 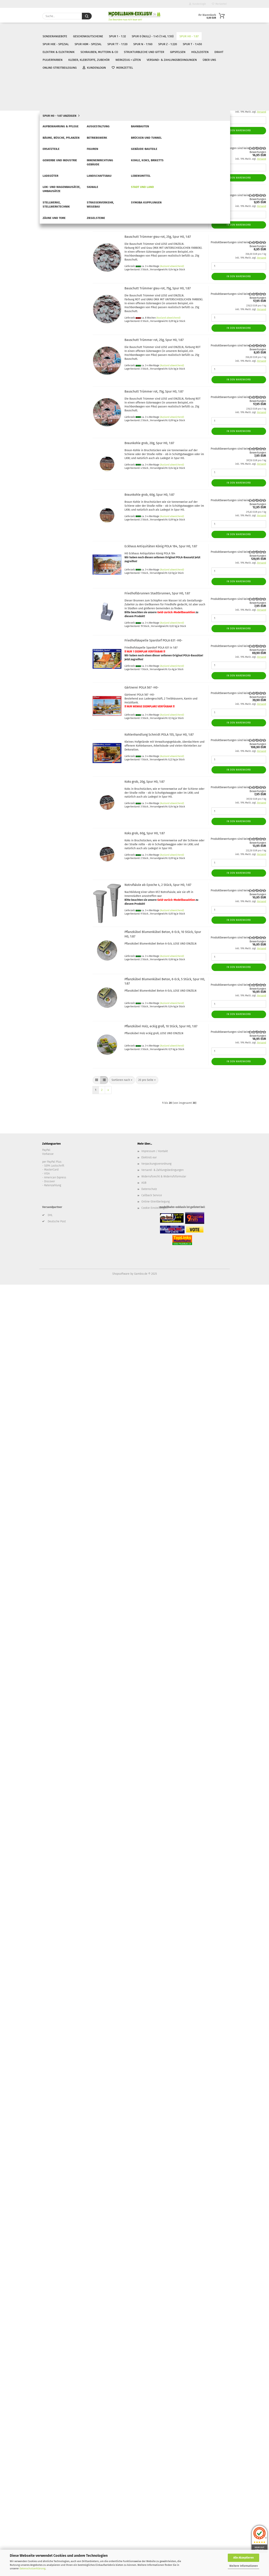 I want to click on Betriebswerk, so click(x=17, y=101).